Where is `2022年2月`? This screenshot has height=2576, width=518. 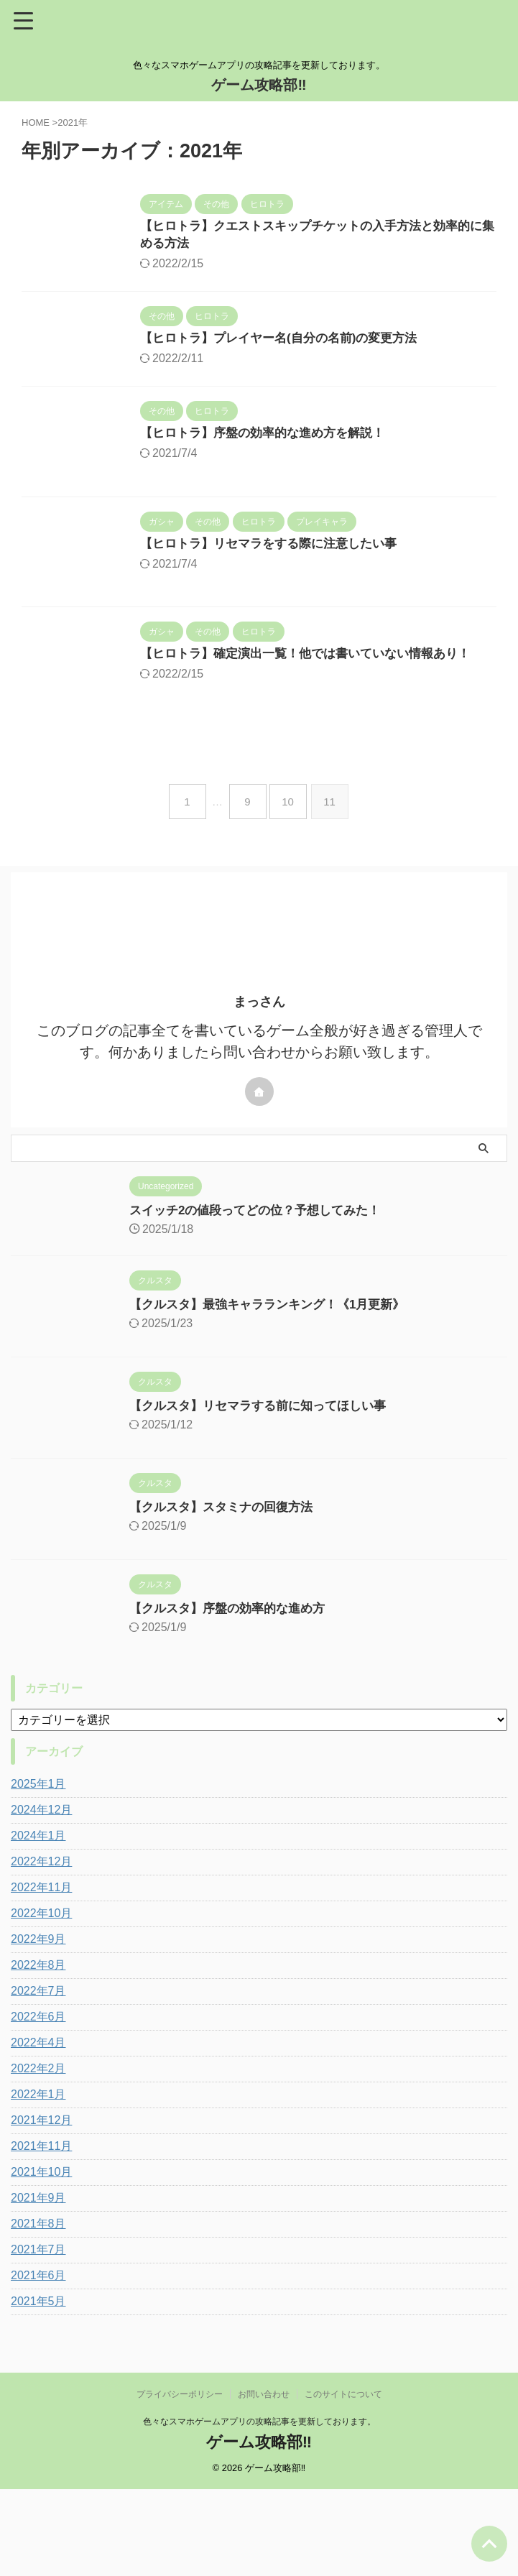 2022年2月 is located at coordinates (38, 2155).